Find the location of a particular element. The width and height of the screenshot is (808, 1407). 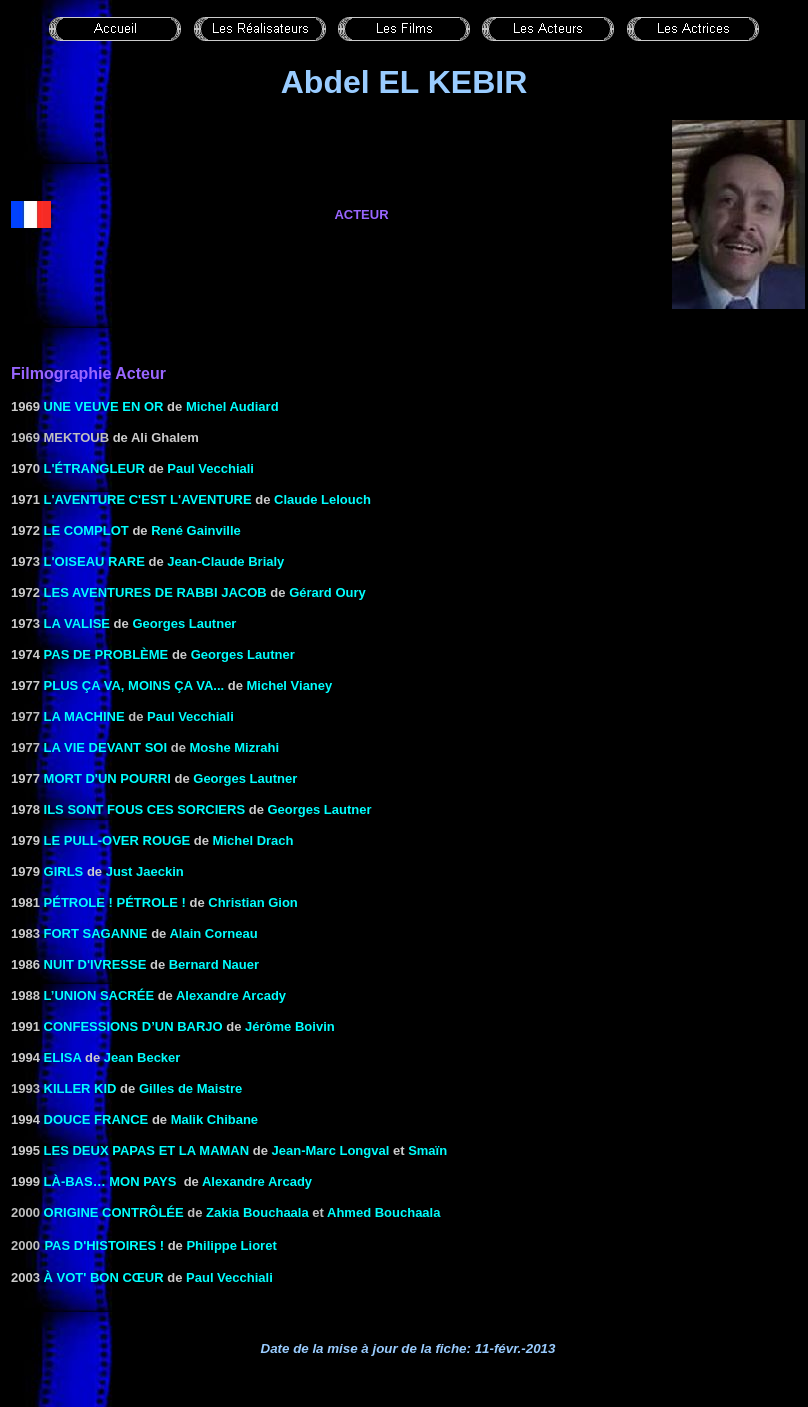

Malik Chibane is located at coordinates (214, 1119).